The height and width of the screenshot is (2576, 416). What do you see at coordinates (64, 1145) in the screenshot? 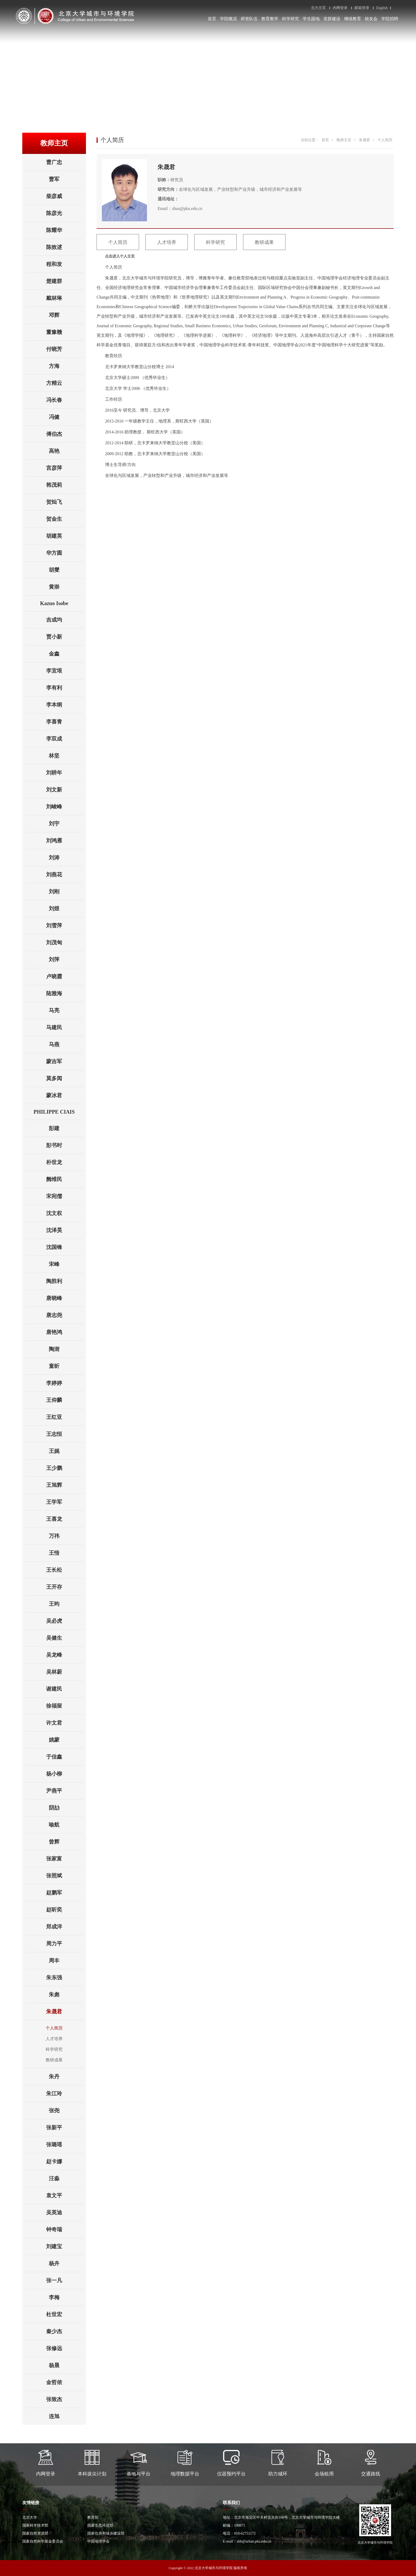
I see `彭书时` at bounding box center [64, 1145].